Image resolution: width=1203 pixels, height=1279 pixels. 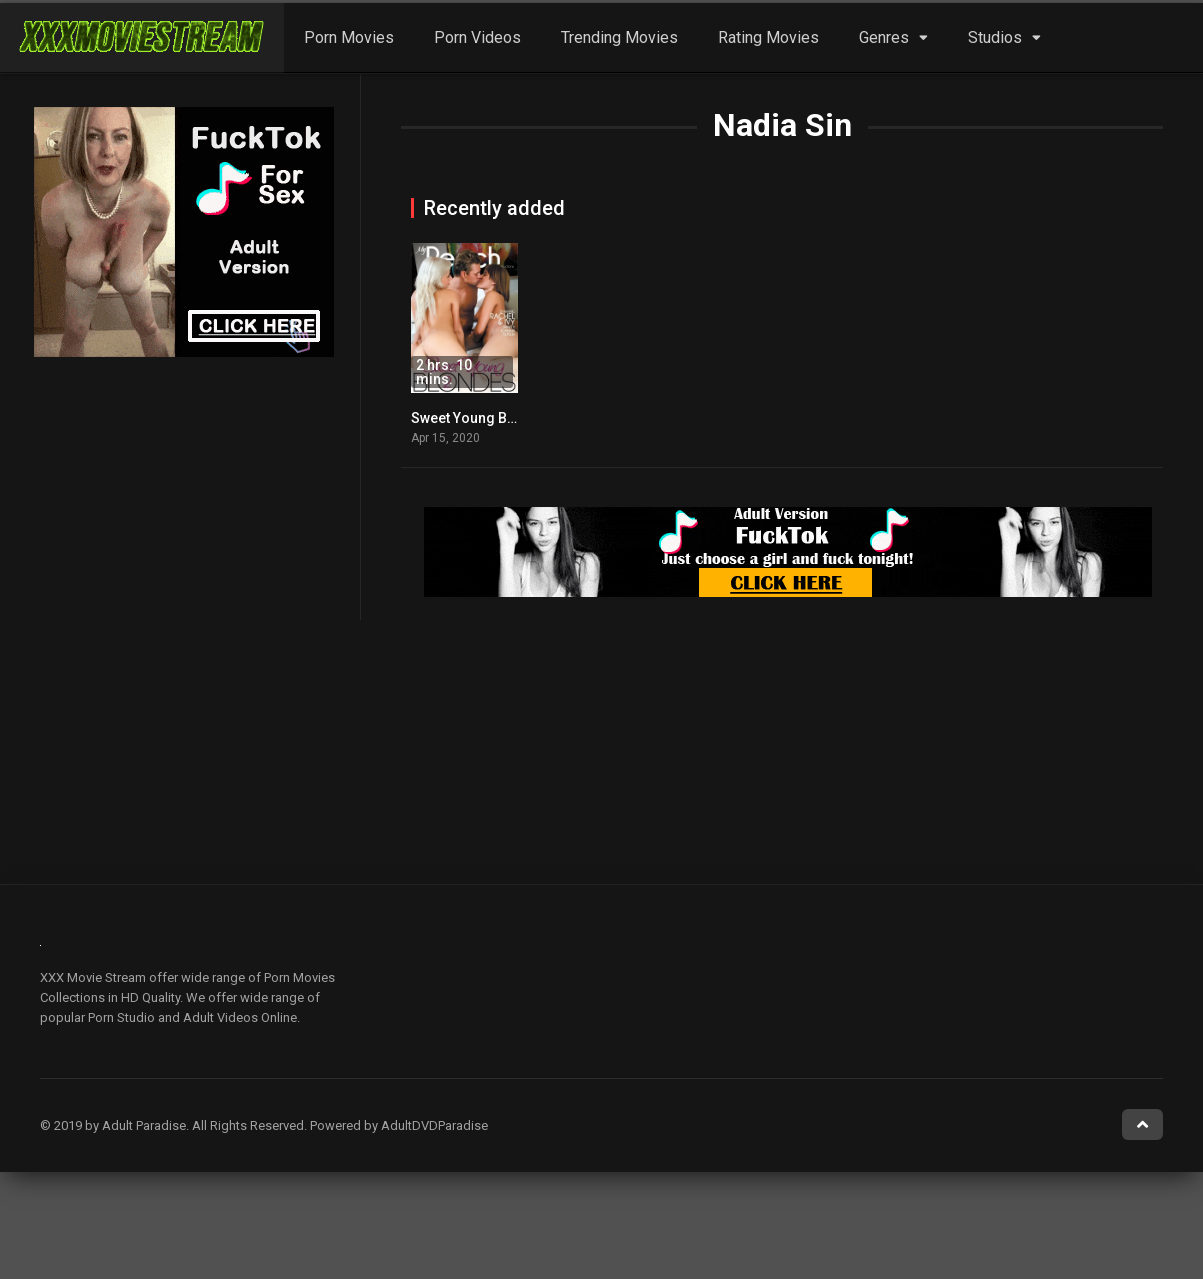 What do you see at coordinates (884, 37) in the screenshot?
I see `Genres` at bounding box center [884, 37].